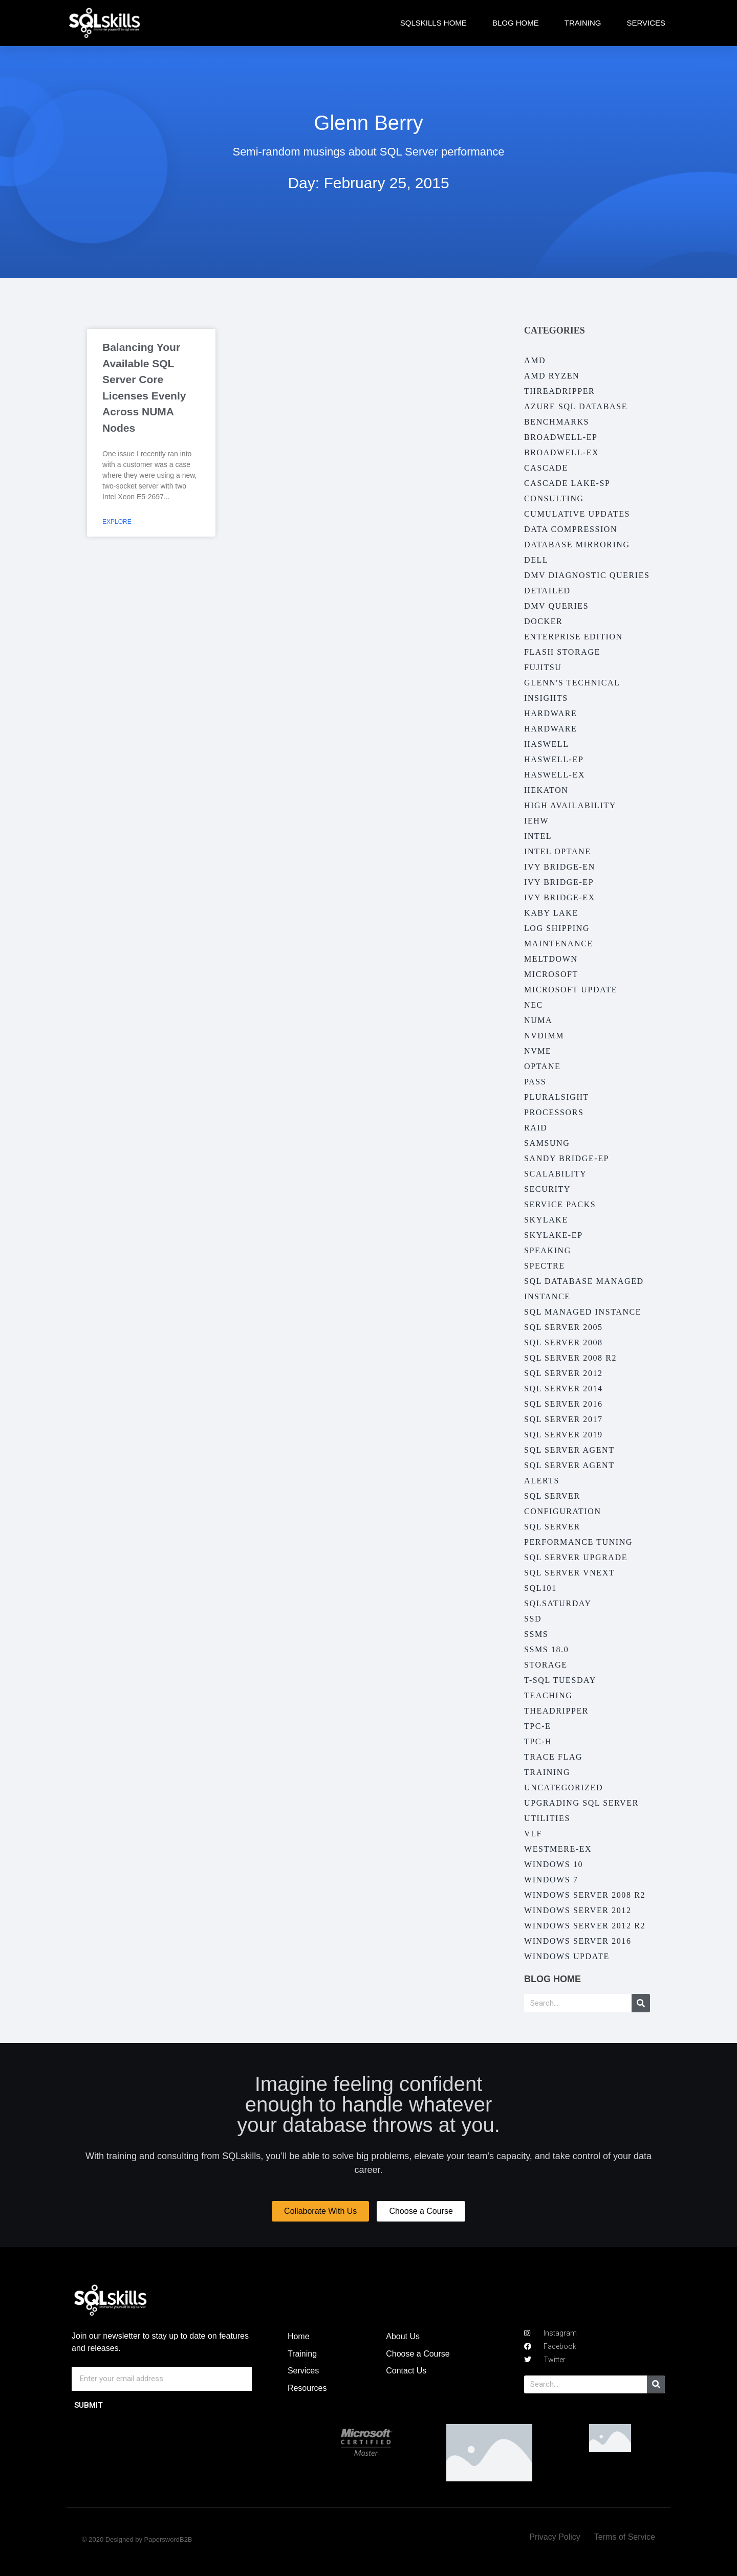 Image resolution: width=737 pixels, height=2576 pixels. What do you see at coordinates (563, 1404) in the screenshot?
I see `SQL Server 2016` at bounding box center [563, 1404].